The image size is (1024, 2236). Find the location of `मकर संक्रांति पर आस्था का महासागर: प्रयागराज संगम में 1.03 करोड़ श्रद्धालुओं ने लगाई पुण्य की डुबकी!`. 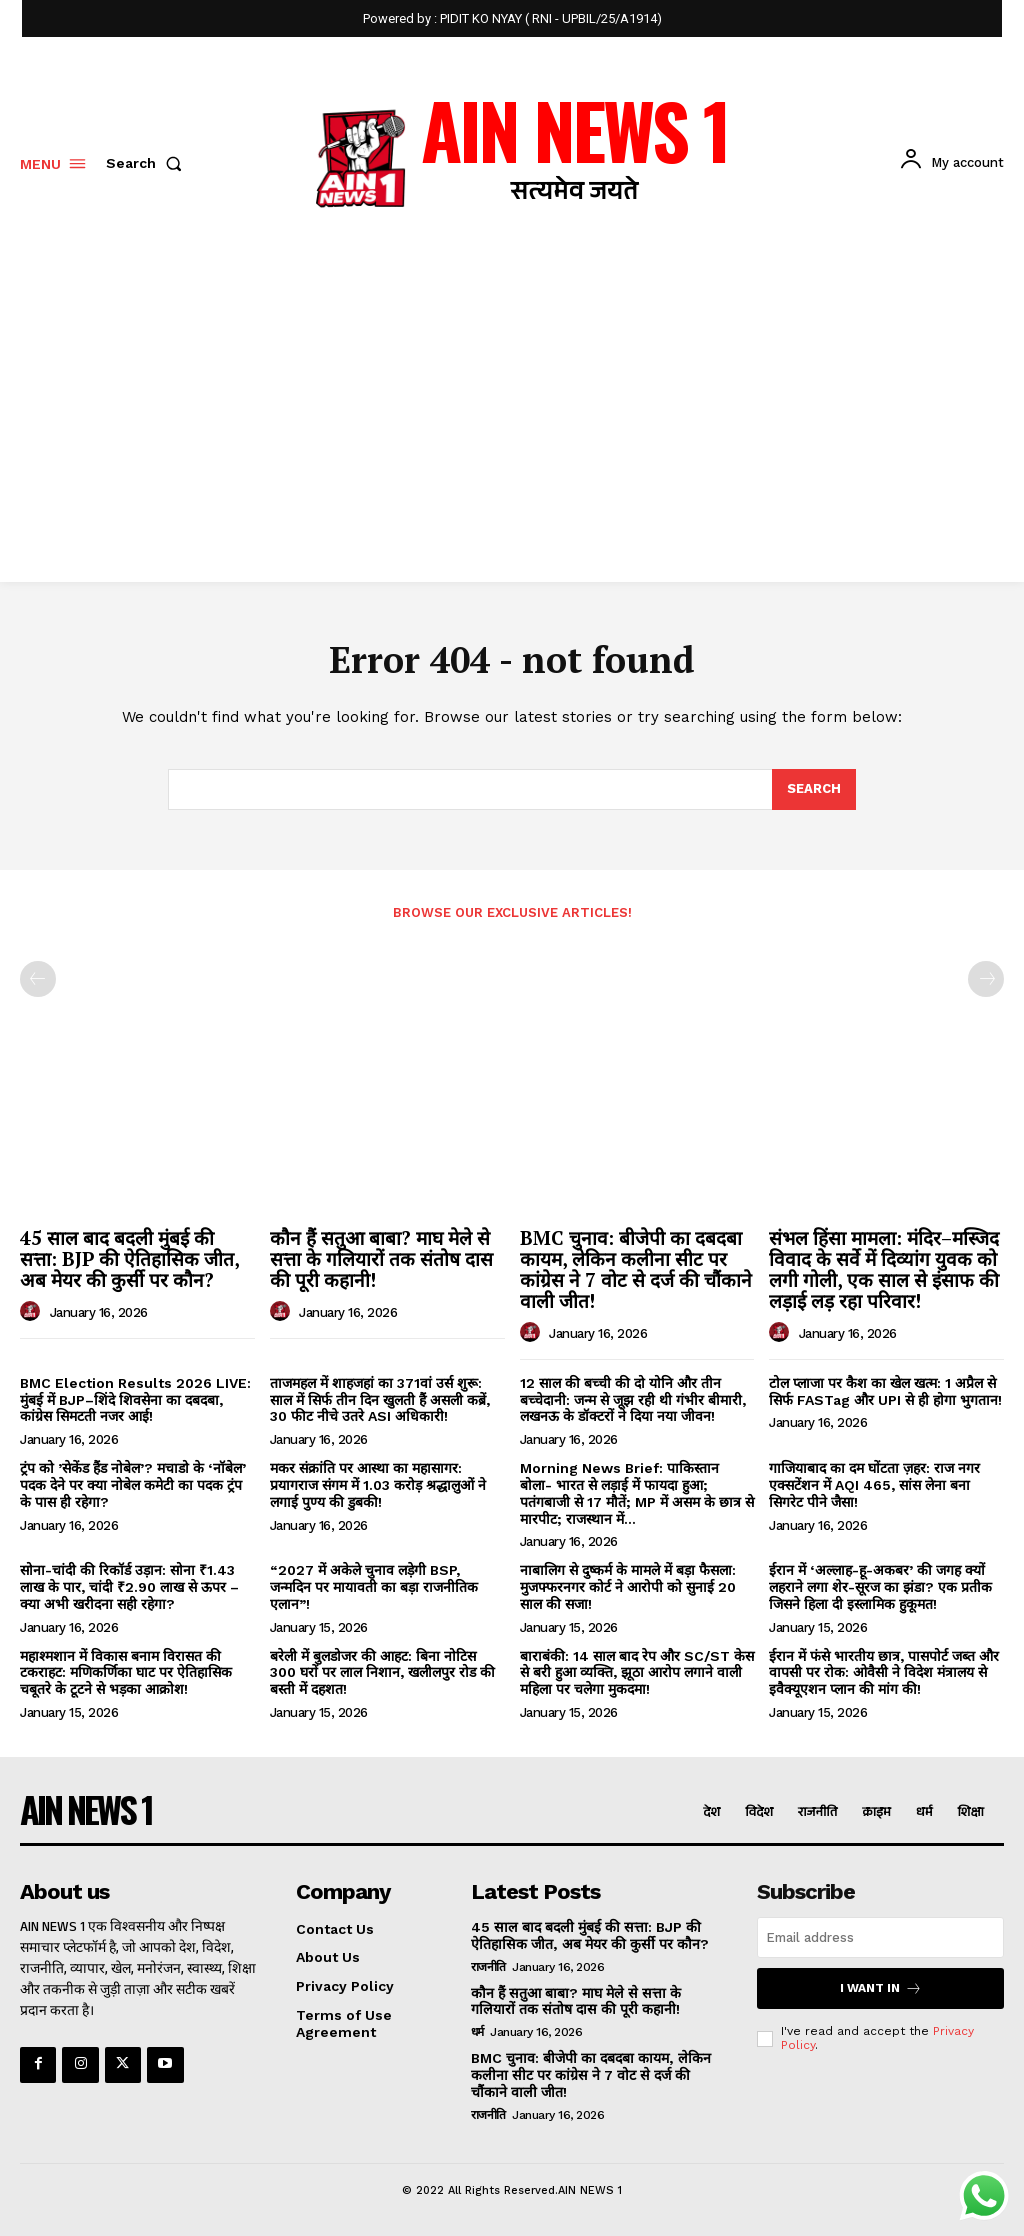

मकर संक्रांति पर आस्था का महासागर: प्रयागराज संगम में 1.03 करोड़ श्रद्धालुओं ने लगाई पुण्य की डुबकी! is located at coordinates (378, 1485).